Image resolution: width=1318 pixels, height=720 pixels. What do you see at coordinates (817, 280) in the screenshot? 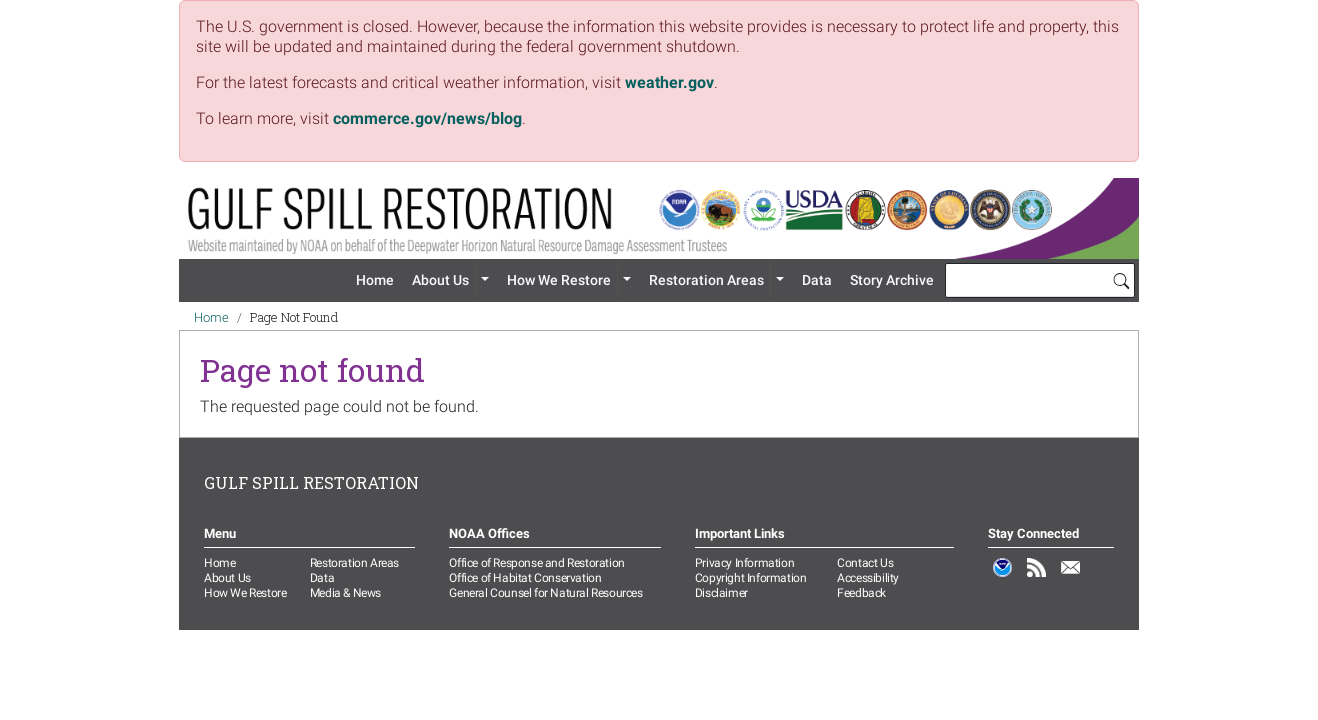
I see `Data` at bounding box center [817, 280].